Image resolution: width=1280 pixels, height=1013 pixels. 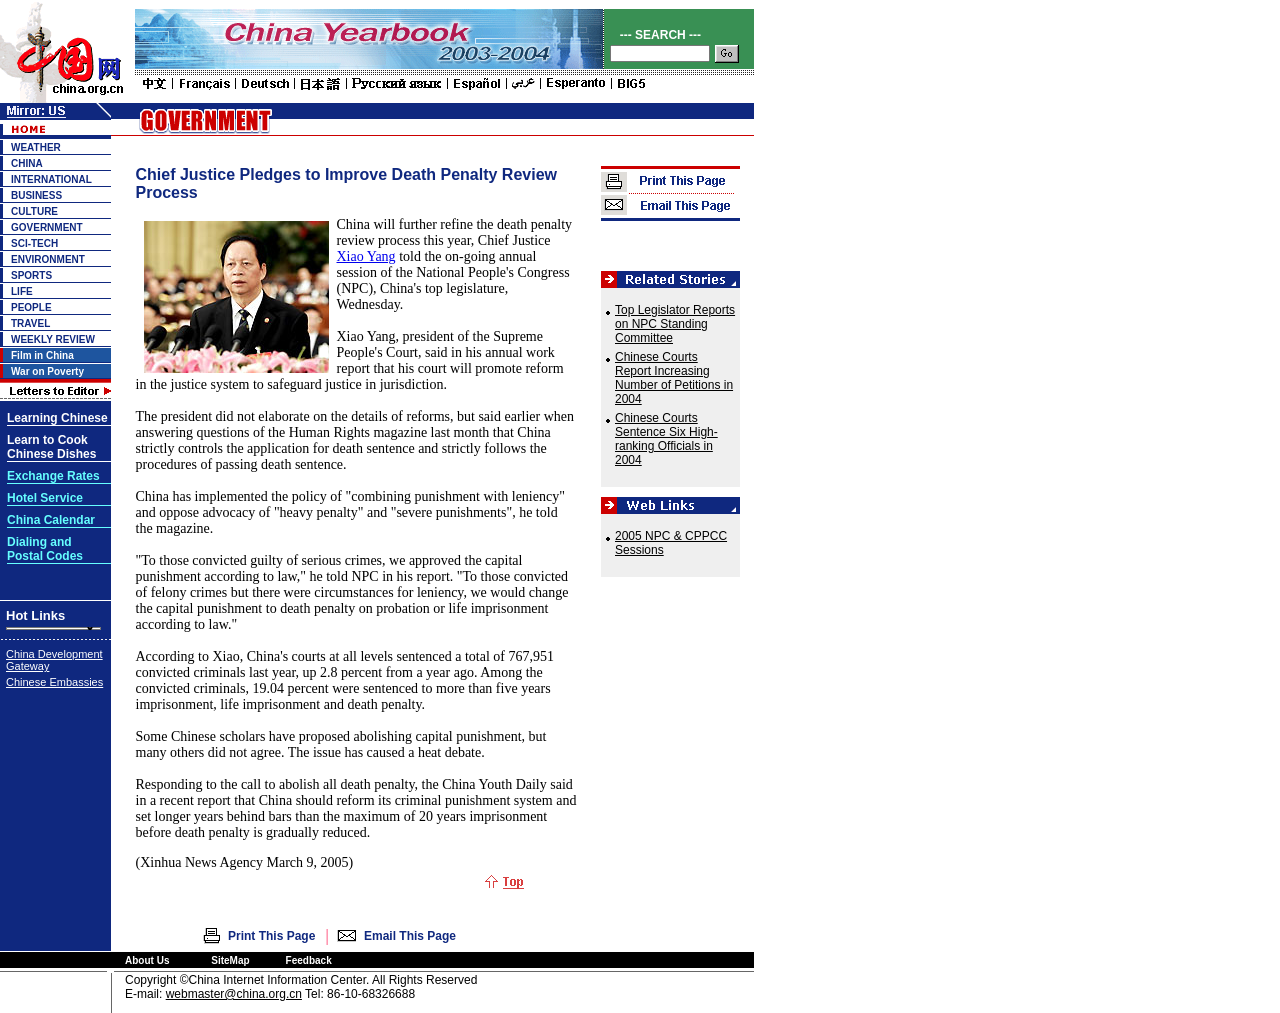 What do you see at coordinates (34, 211) in the screenshot?
I see `CULTURE` at bounding box center [34, 211].